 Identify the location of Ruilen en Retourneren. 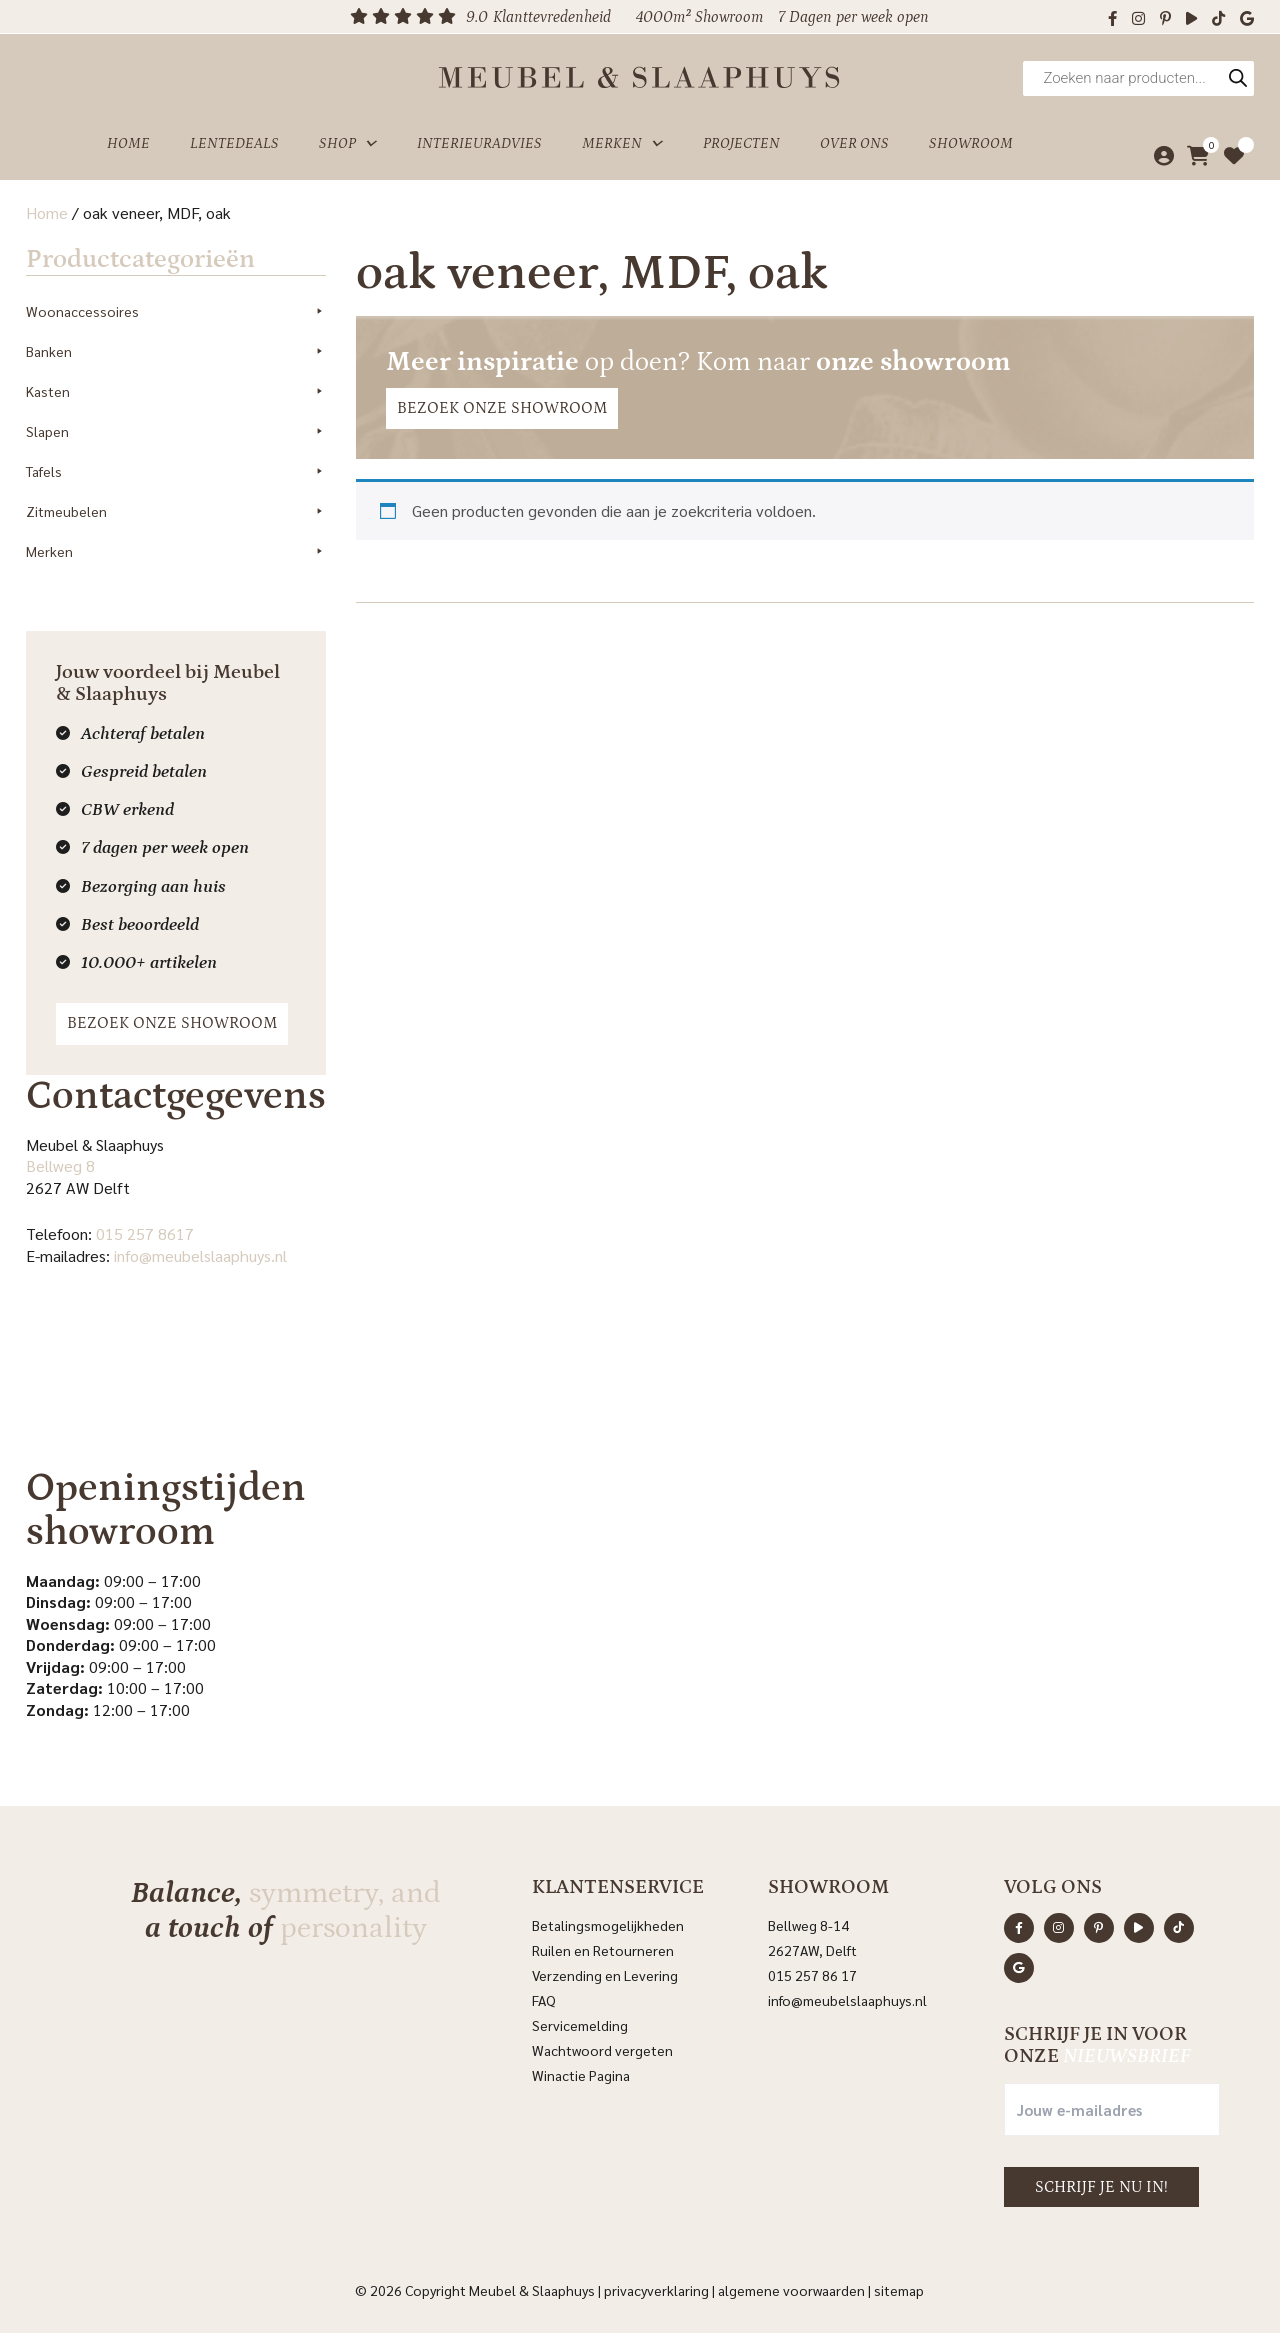
(603, 1950).